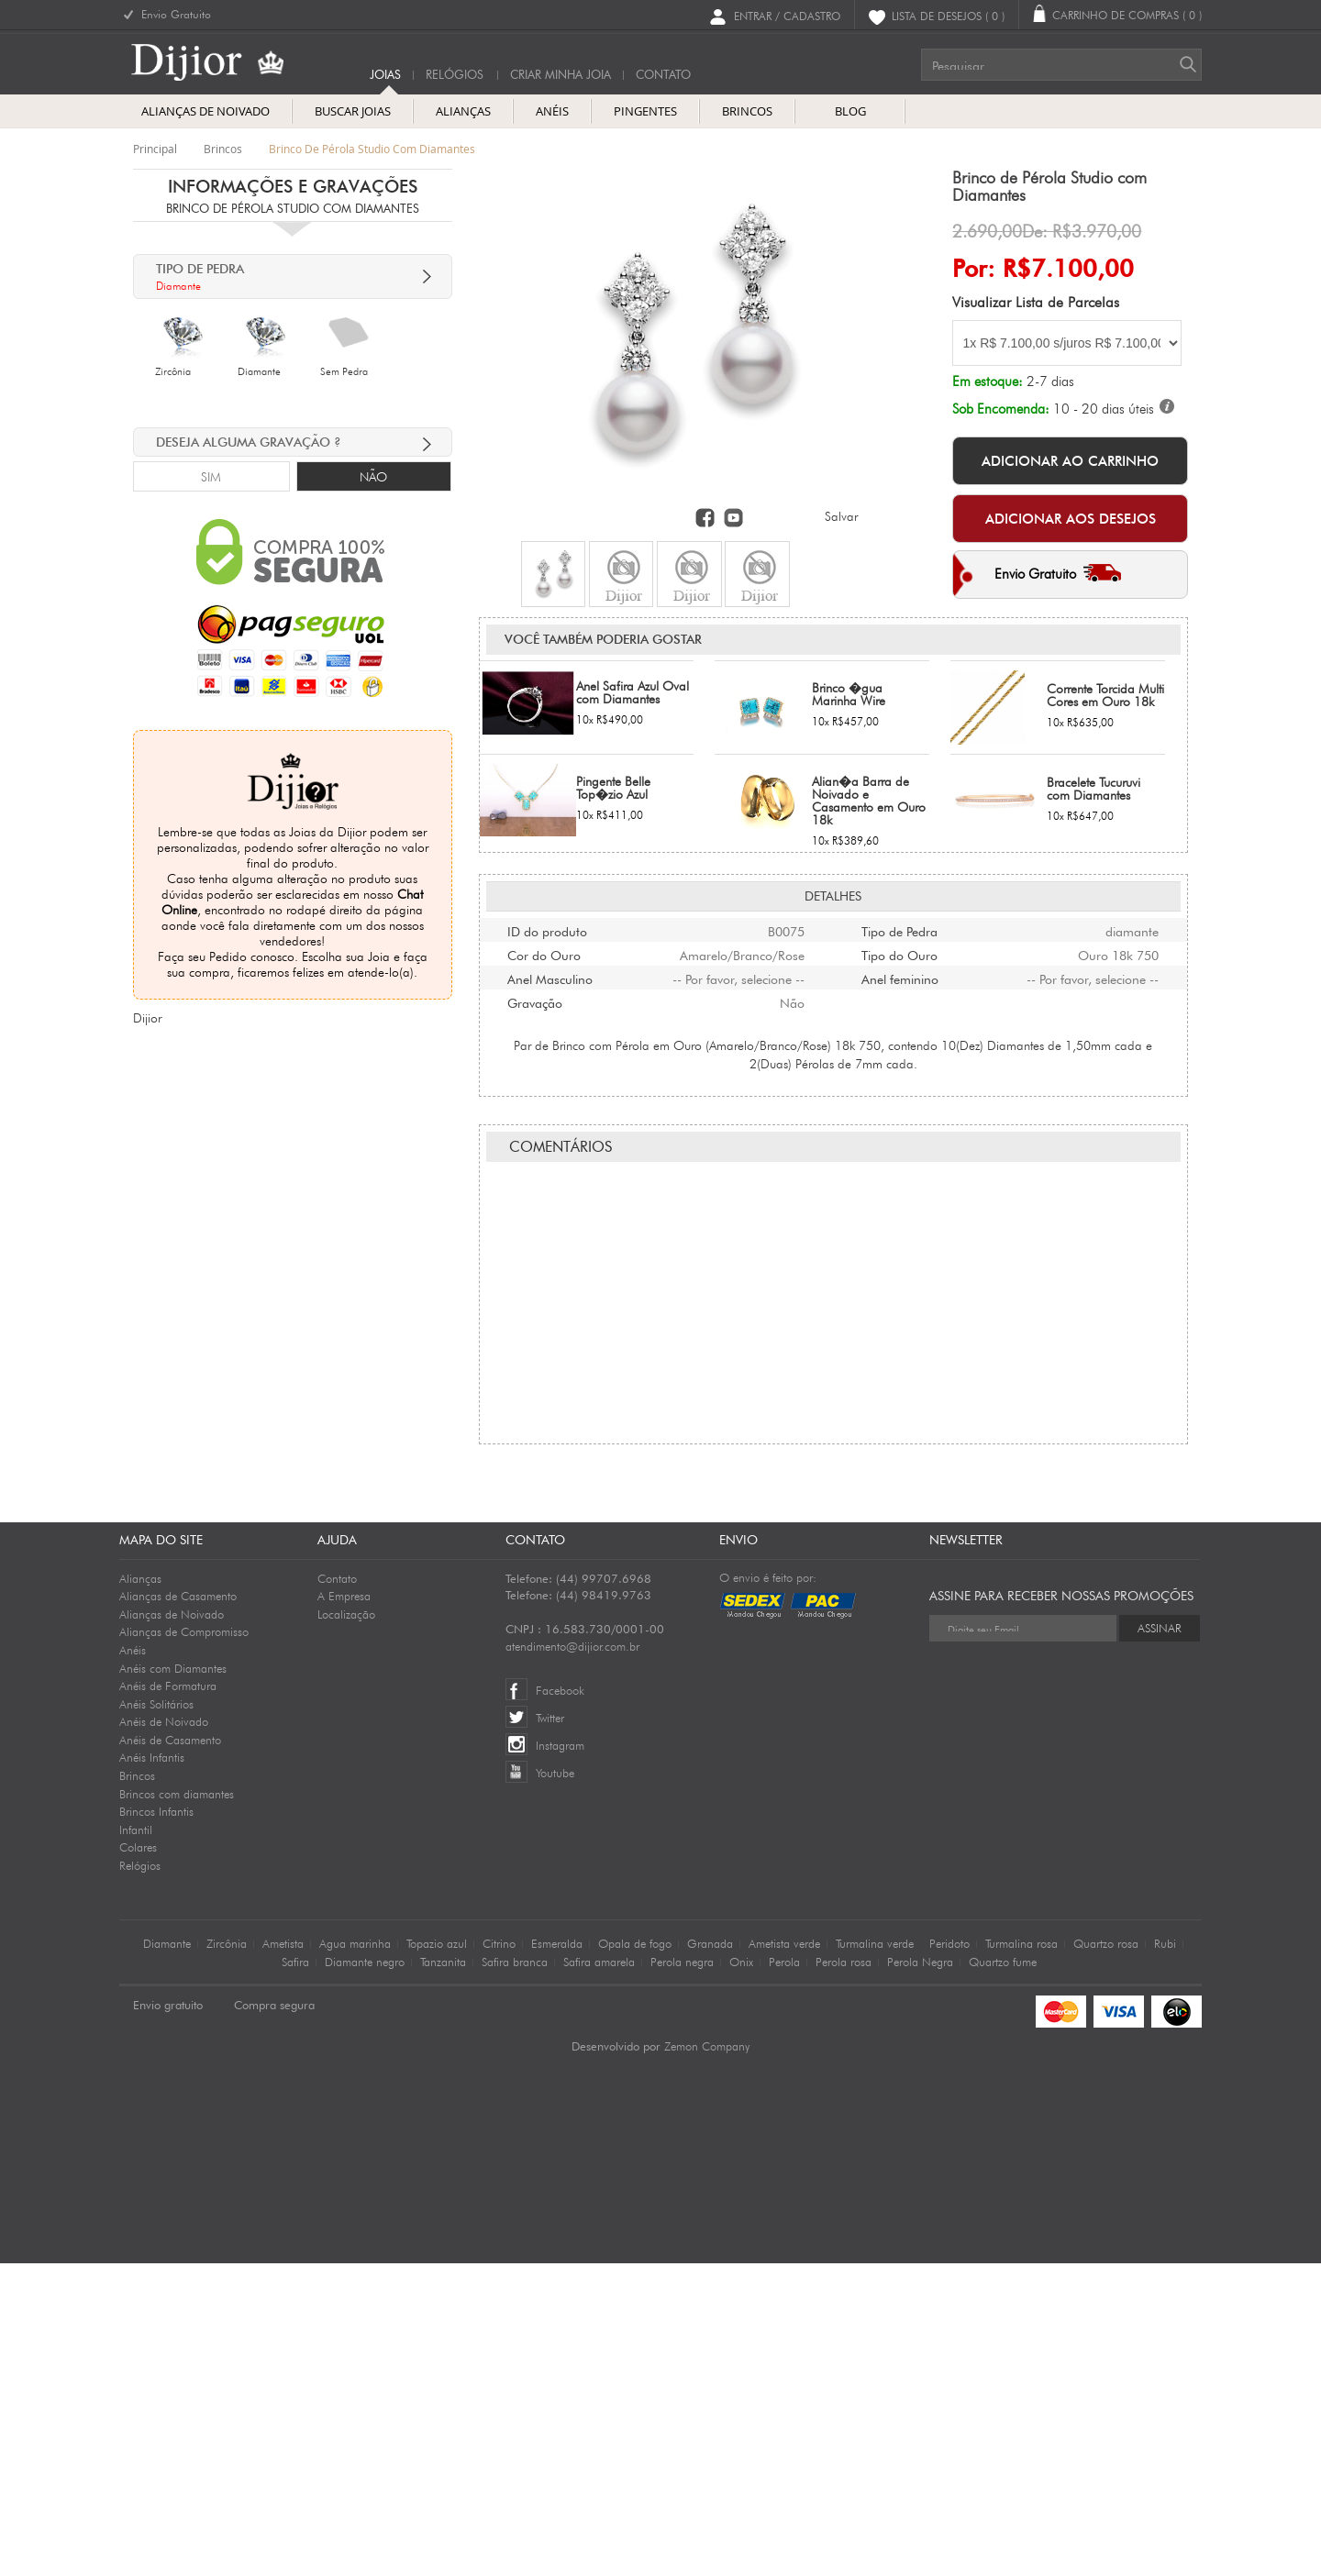  I want to click on Corrente Torcida Multi Cores em Ouro 18k, so click(1105, 819).